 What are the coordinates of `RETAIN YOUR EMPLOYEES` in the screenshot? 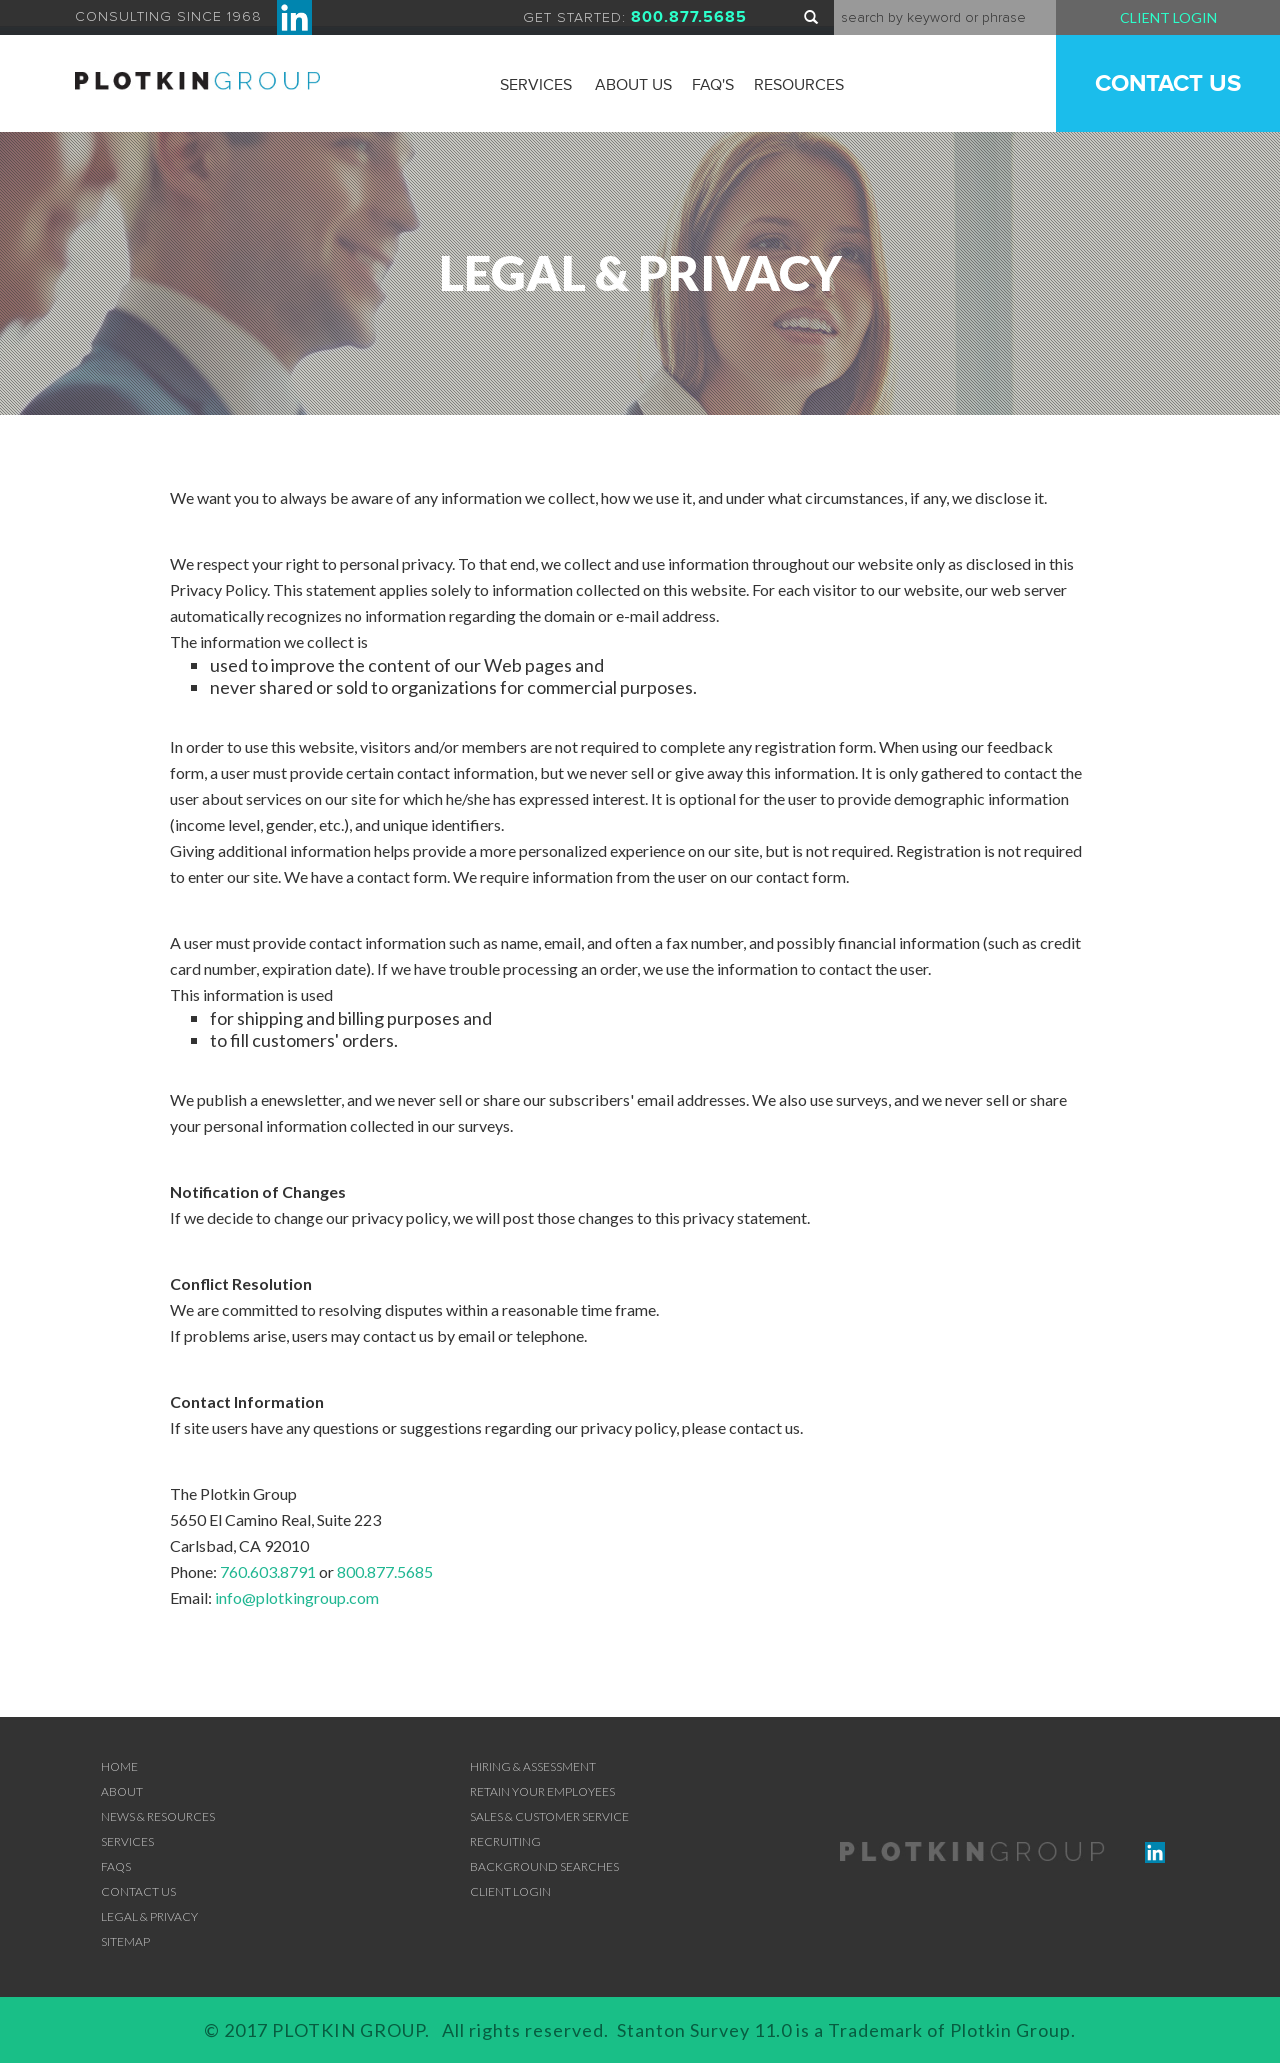 It's located at (542, 1791).